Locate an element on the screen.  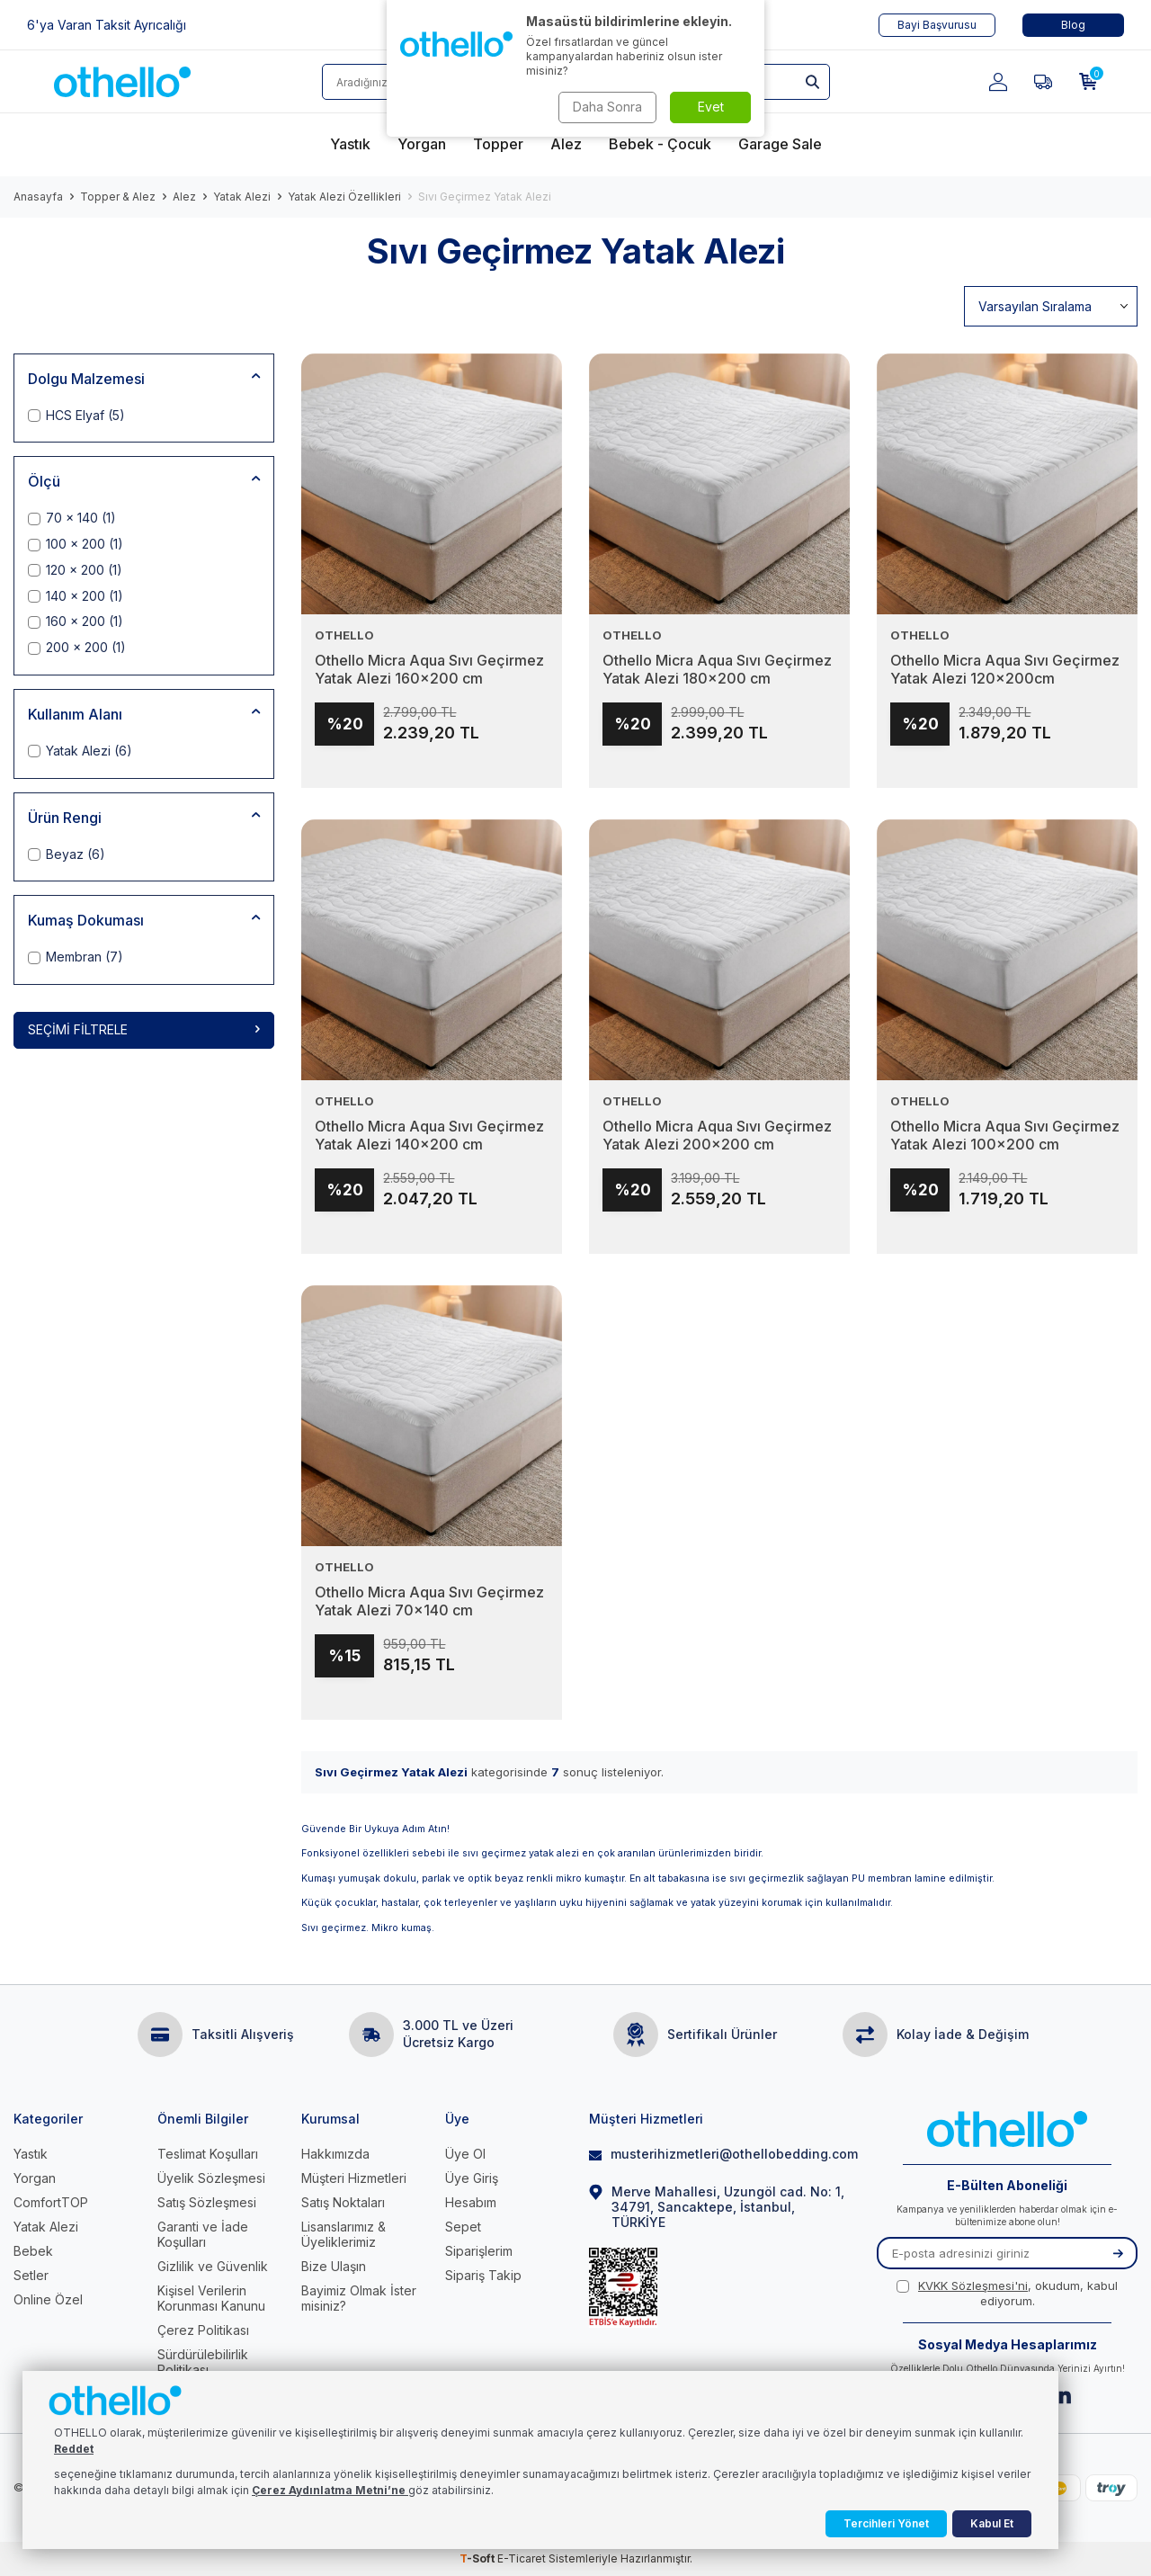
Satış Noktaları is located at coordinates (343, 2202).